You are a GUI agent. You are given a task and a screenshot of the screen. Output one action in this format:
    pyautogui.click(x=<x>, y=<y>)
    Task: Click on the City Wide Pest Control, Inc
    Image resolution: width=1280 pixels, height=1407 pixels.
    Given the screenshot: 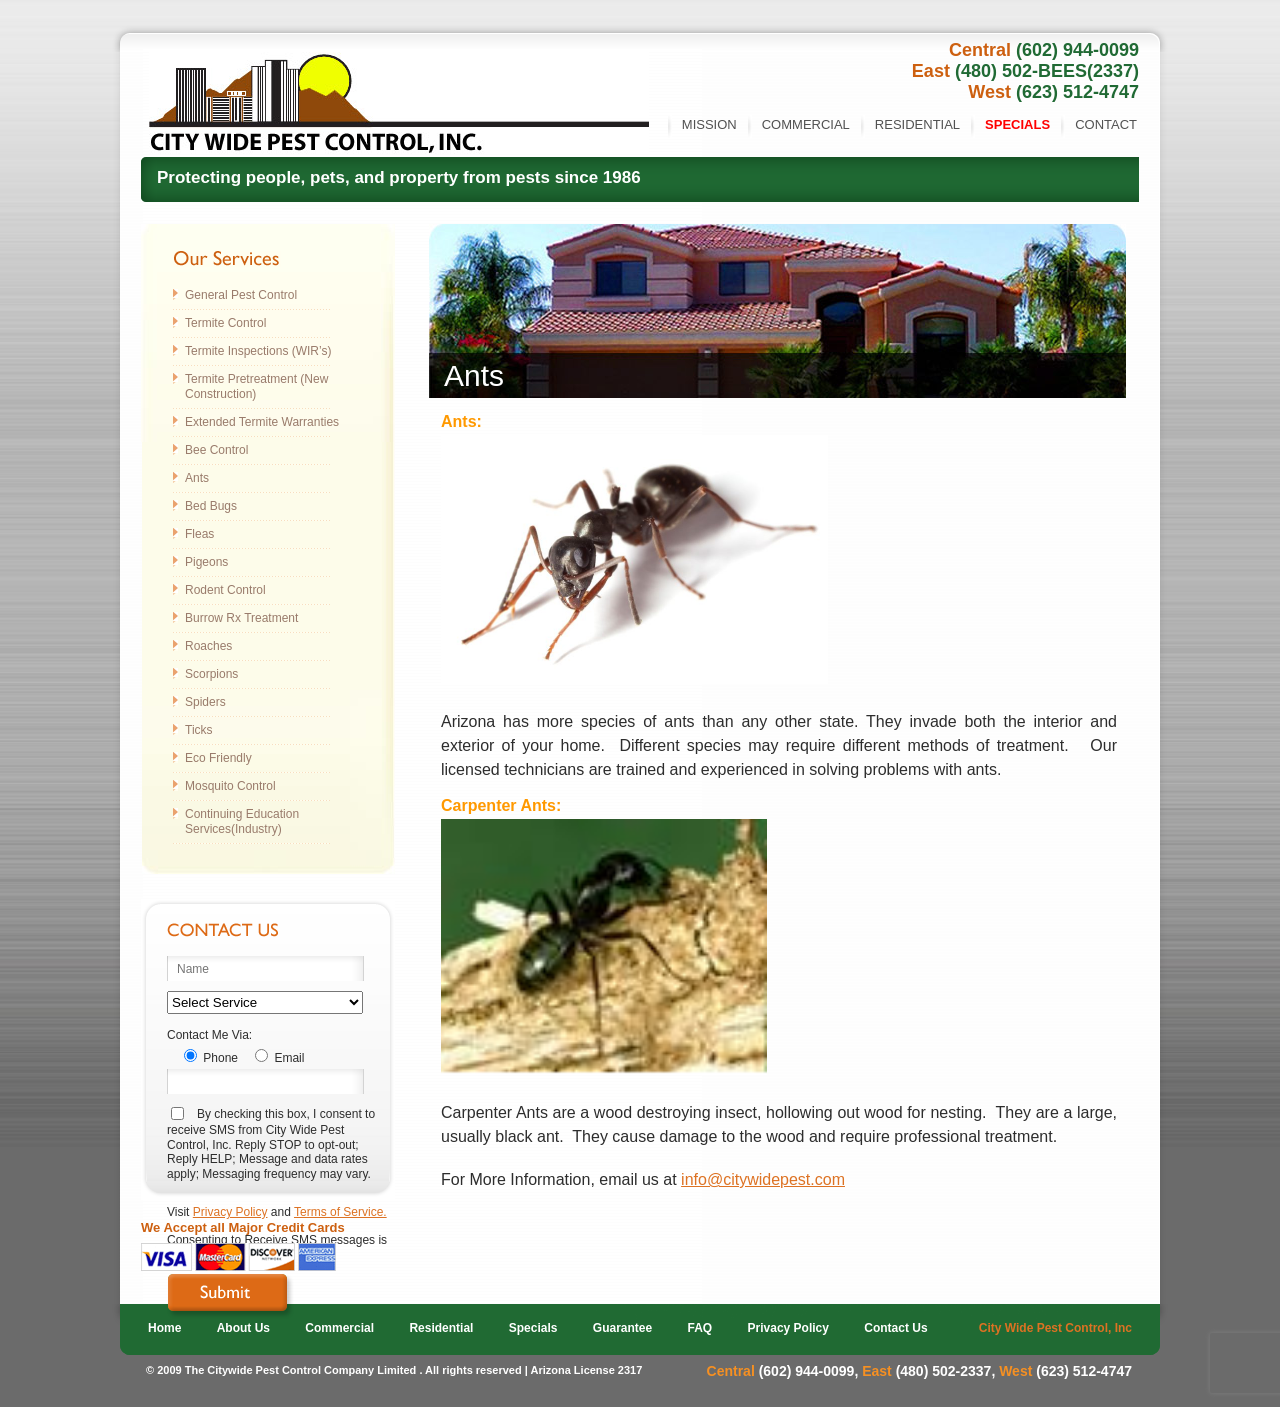 What is the action you would take?
    pyautogui.click(x=1055, y=1328)
    